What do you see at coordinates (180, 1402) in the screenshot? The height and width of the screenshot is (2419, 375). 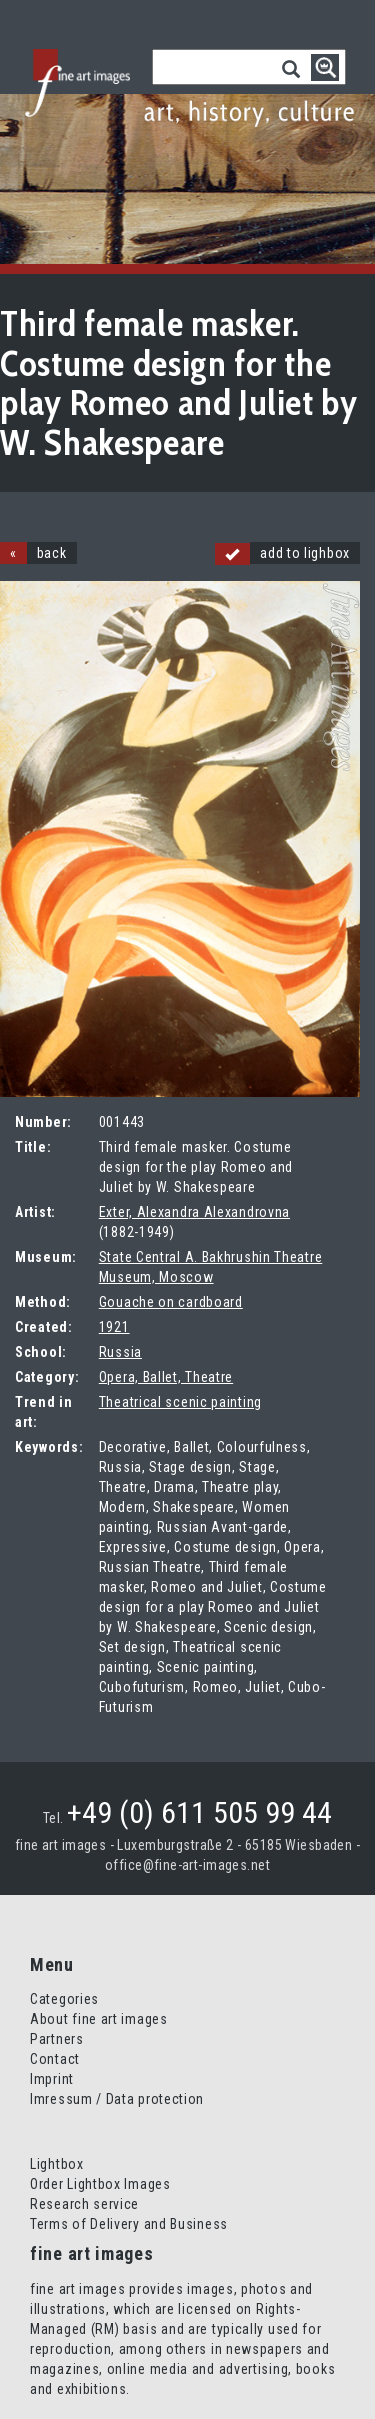 I see `Theatrical scenic painting` at bounding box center [180, 1402].